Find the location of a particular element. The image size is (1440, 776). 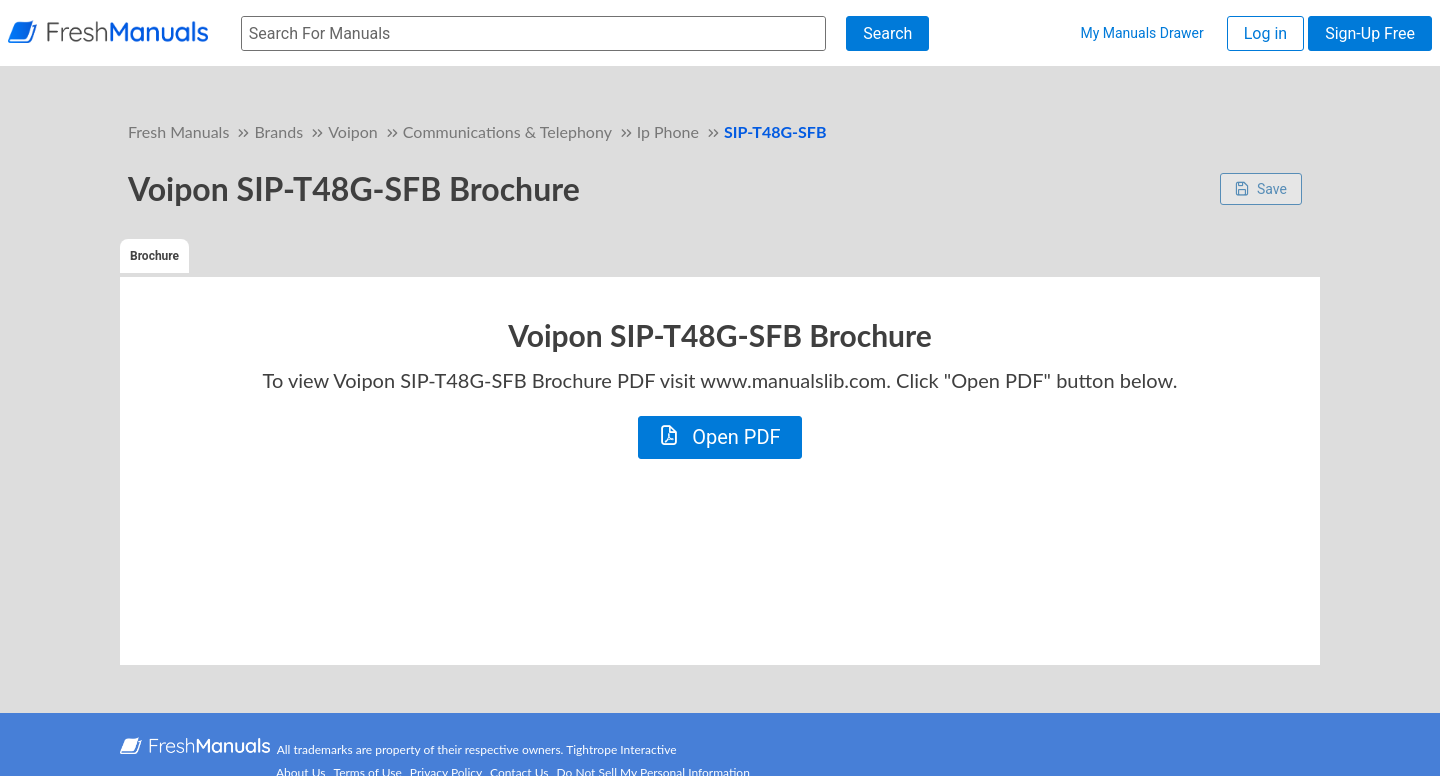

Voipon is located at coordinates (353, 131).